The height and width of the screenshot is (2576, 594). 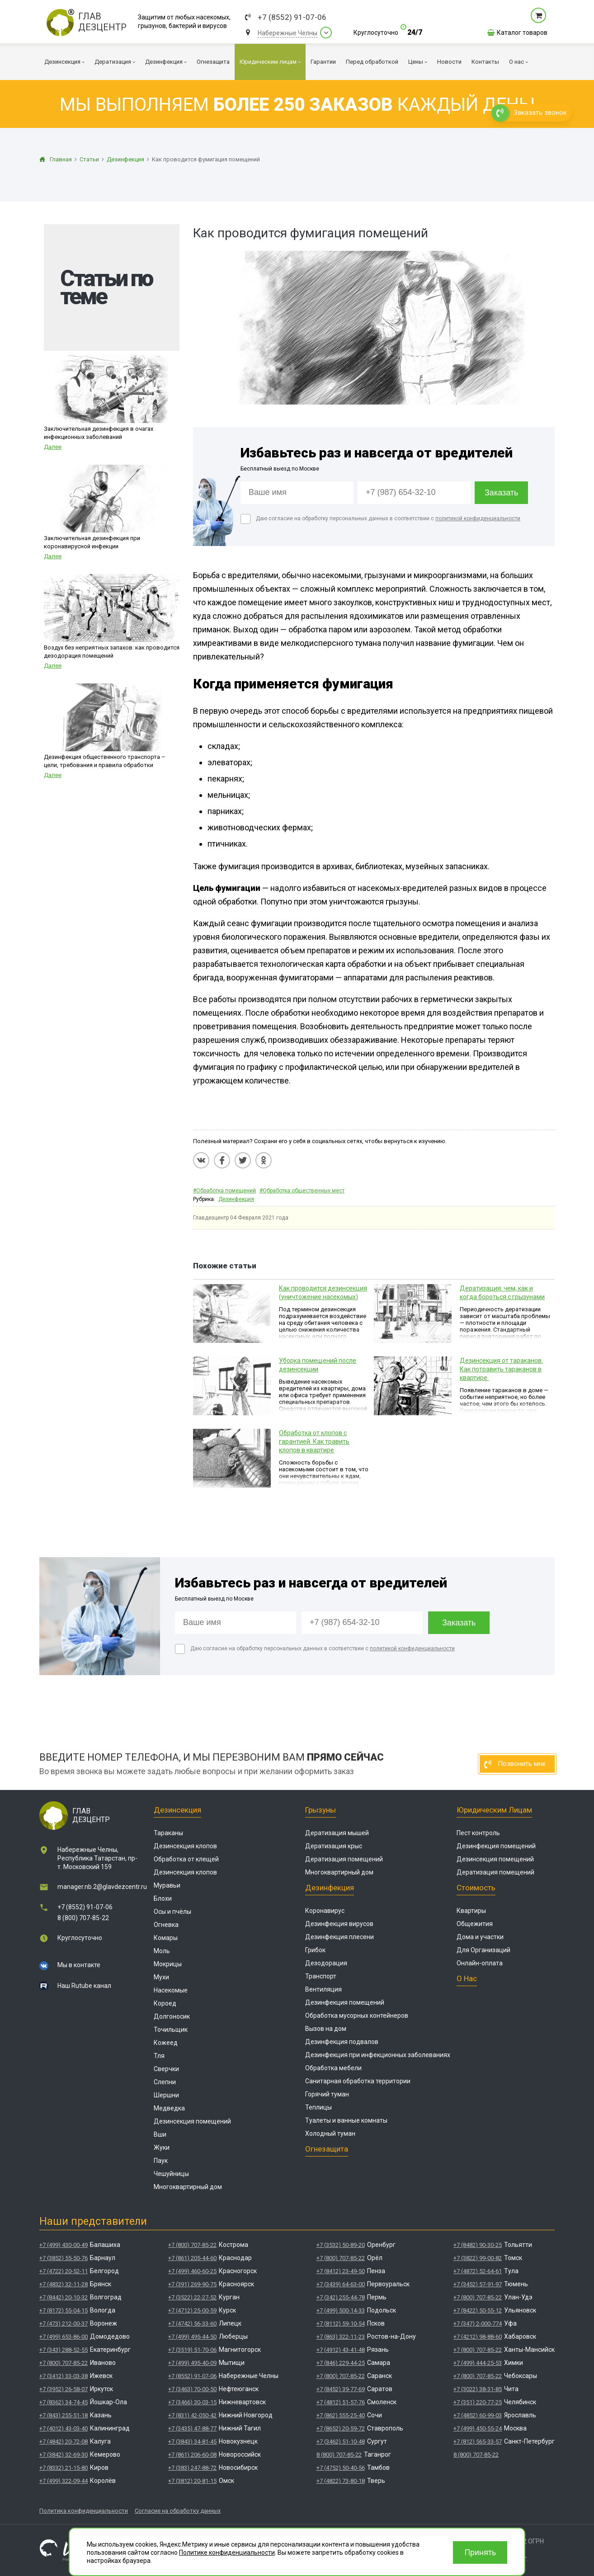 What do you see at coordinates (63, 2245) in the screenshot?
I see `+7 (499) 430-00-49` at bounding box center [63, 2245].